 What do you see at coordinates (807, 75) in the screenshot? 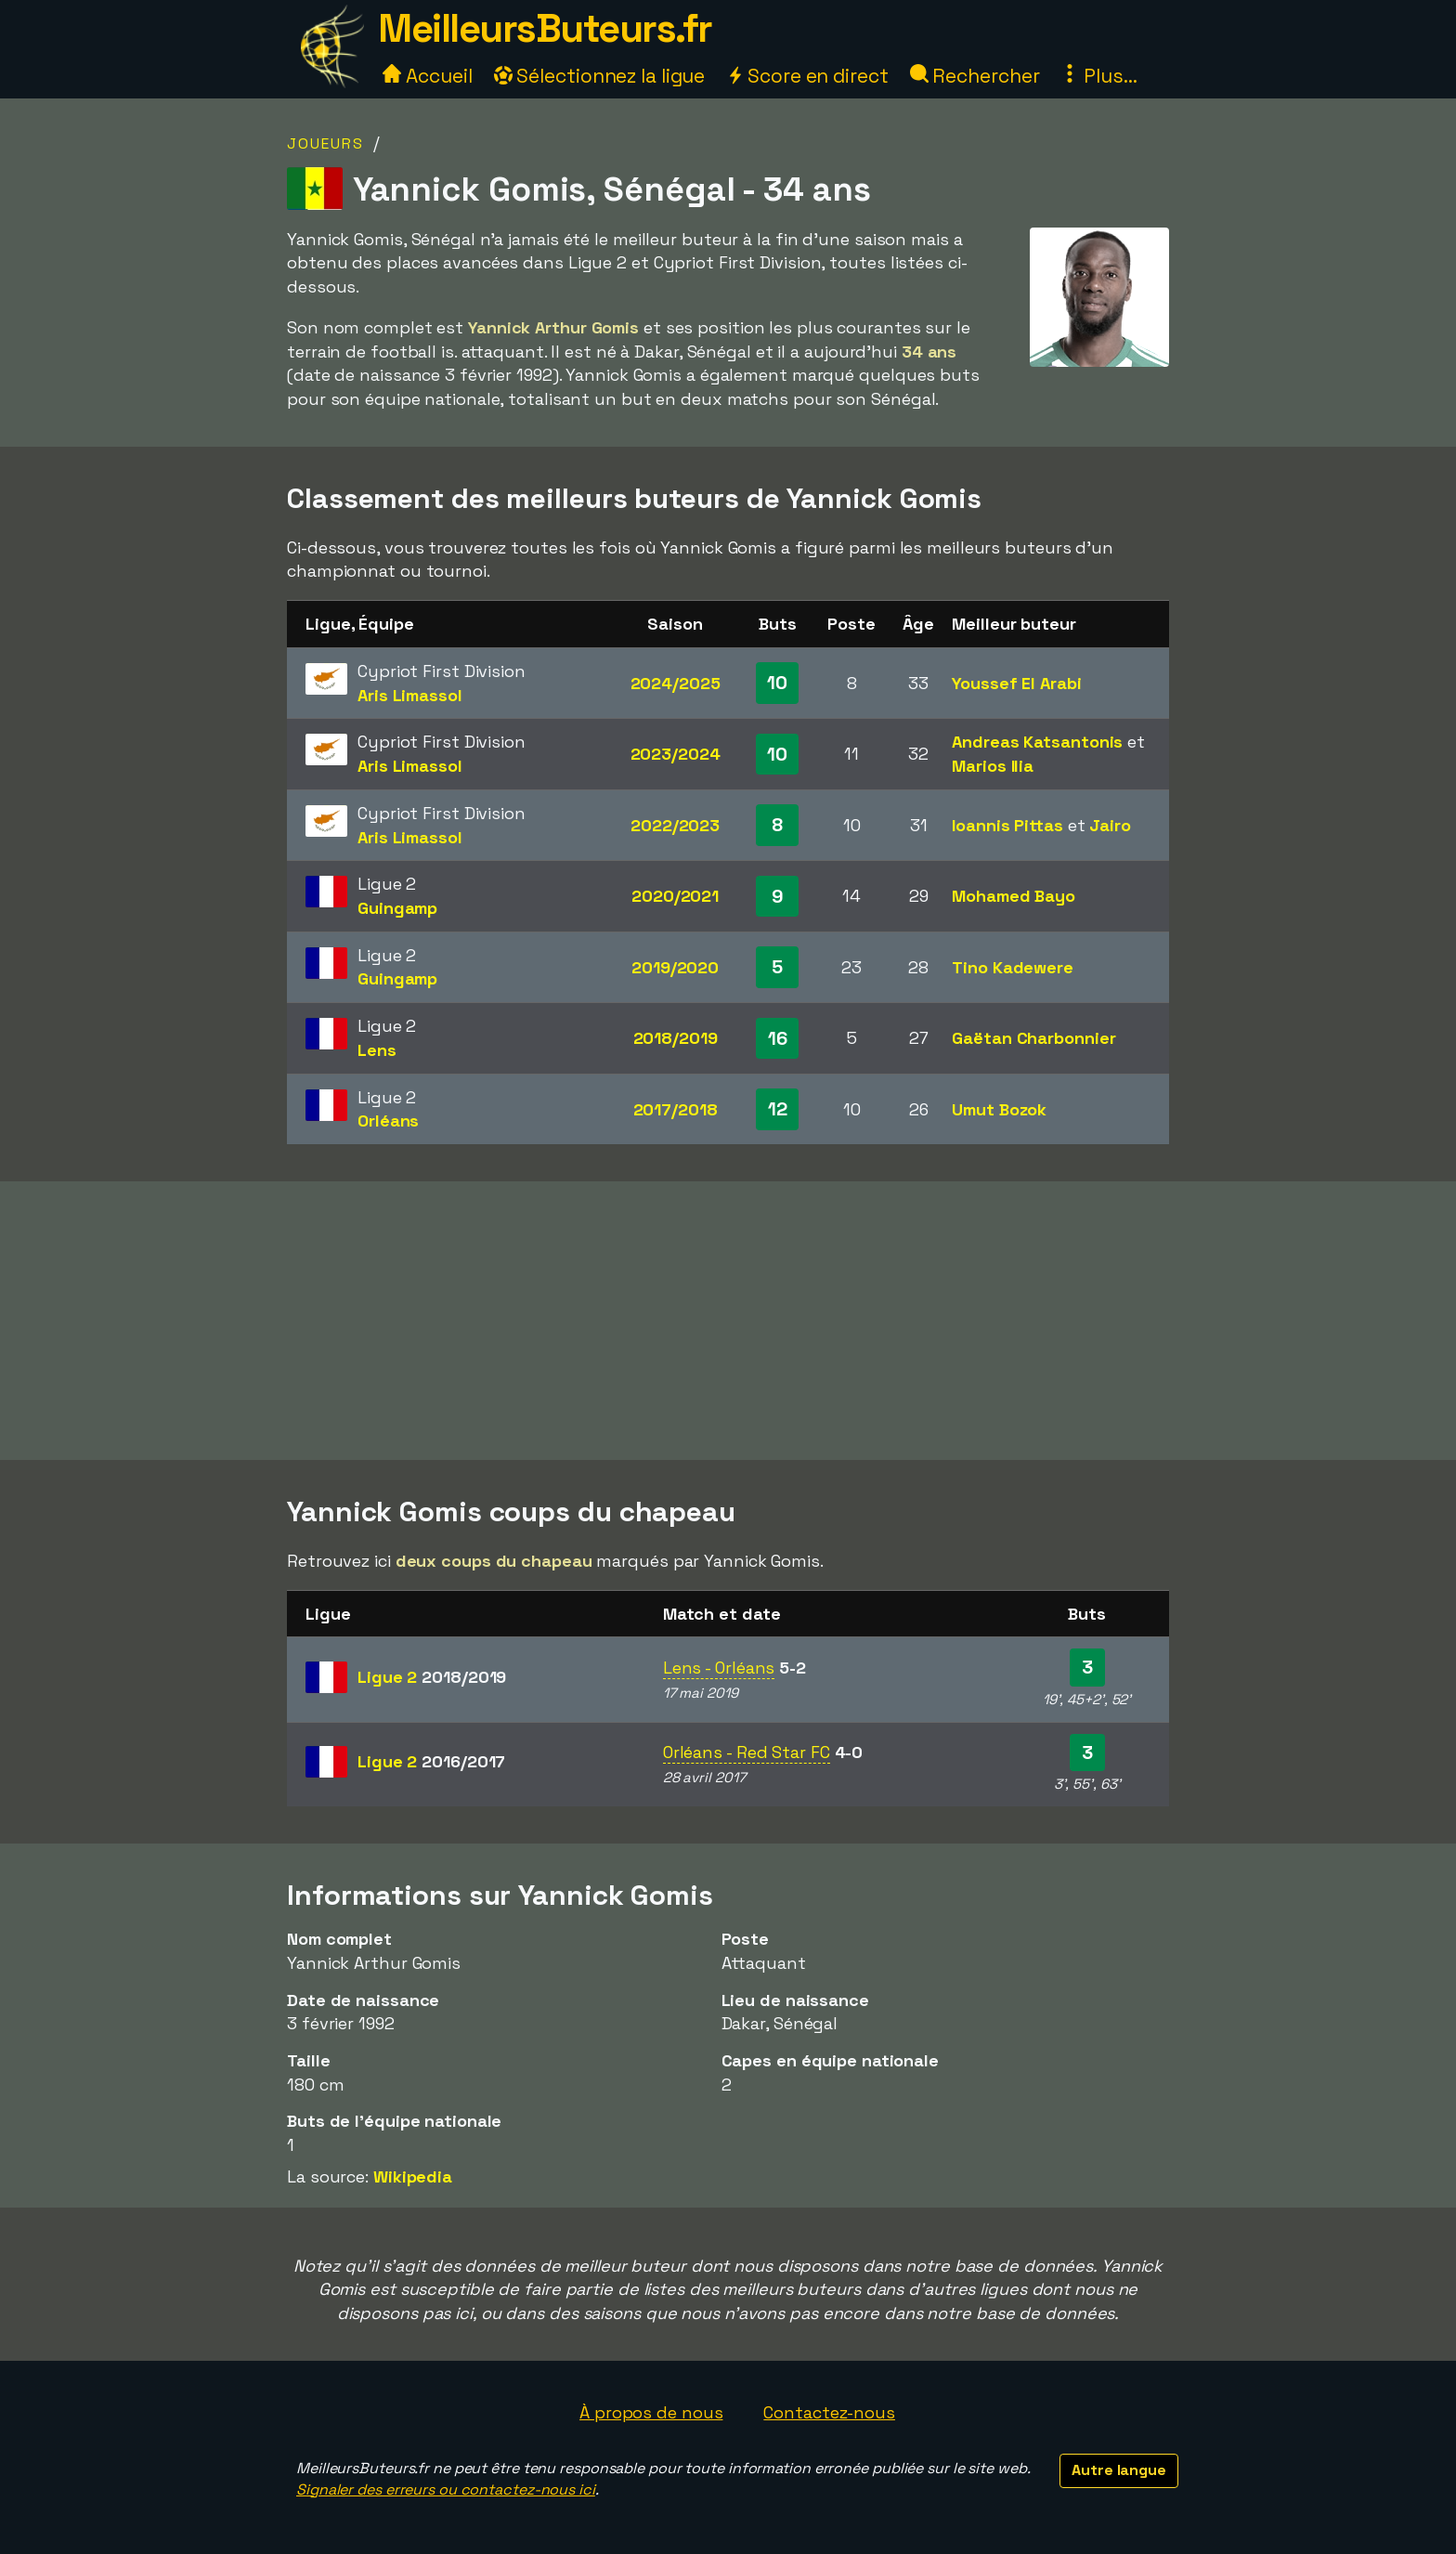
I see `Score en direct` at bounding box center [807, 75].